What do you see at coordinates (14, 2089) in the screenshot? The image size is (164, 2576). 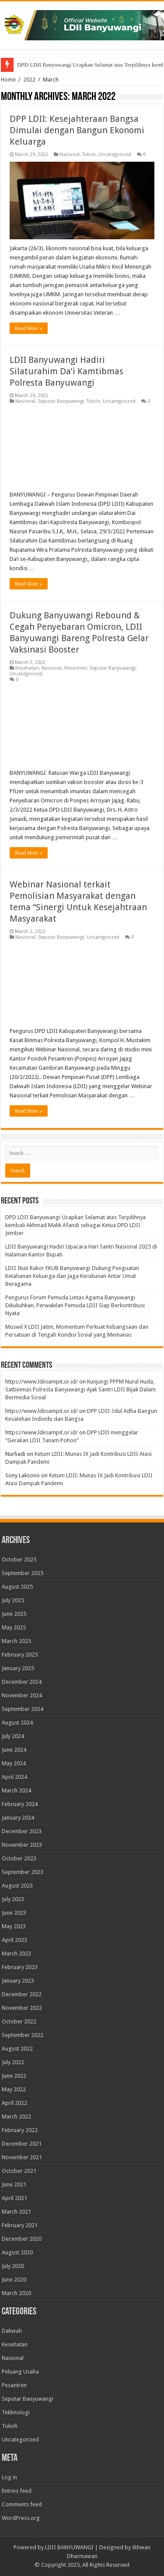 I see `May 2022` at bounding box center [14, 2089].